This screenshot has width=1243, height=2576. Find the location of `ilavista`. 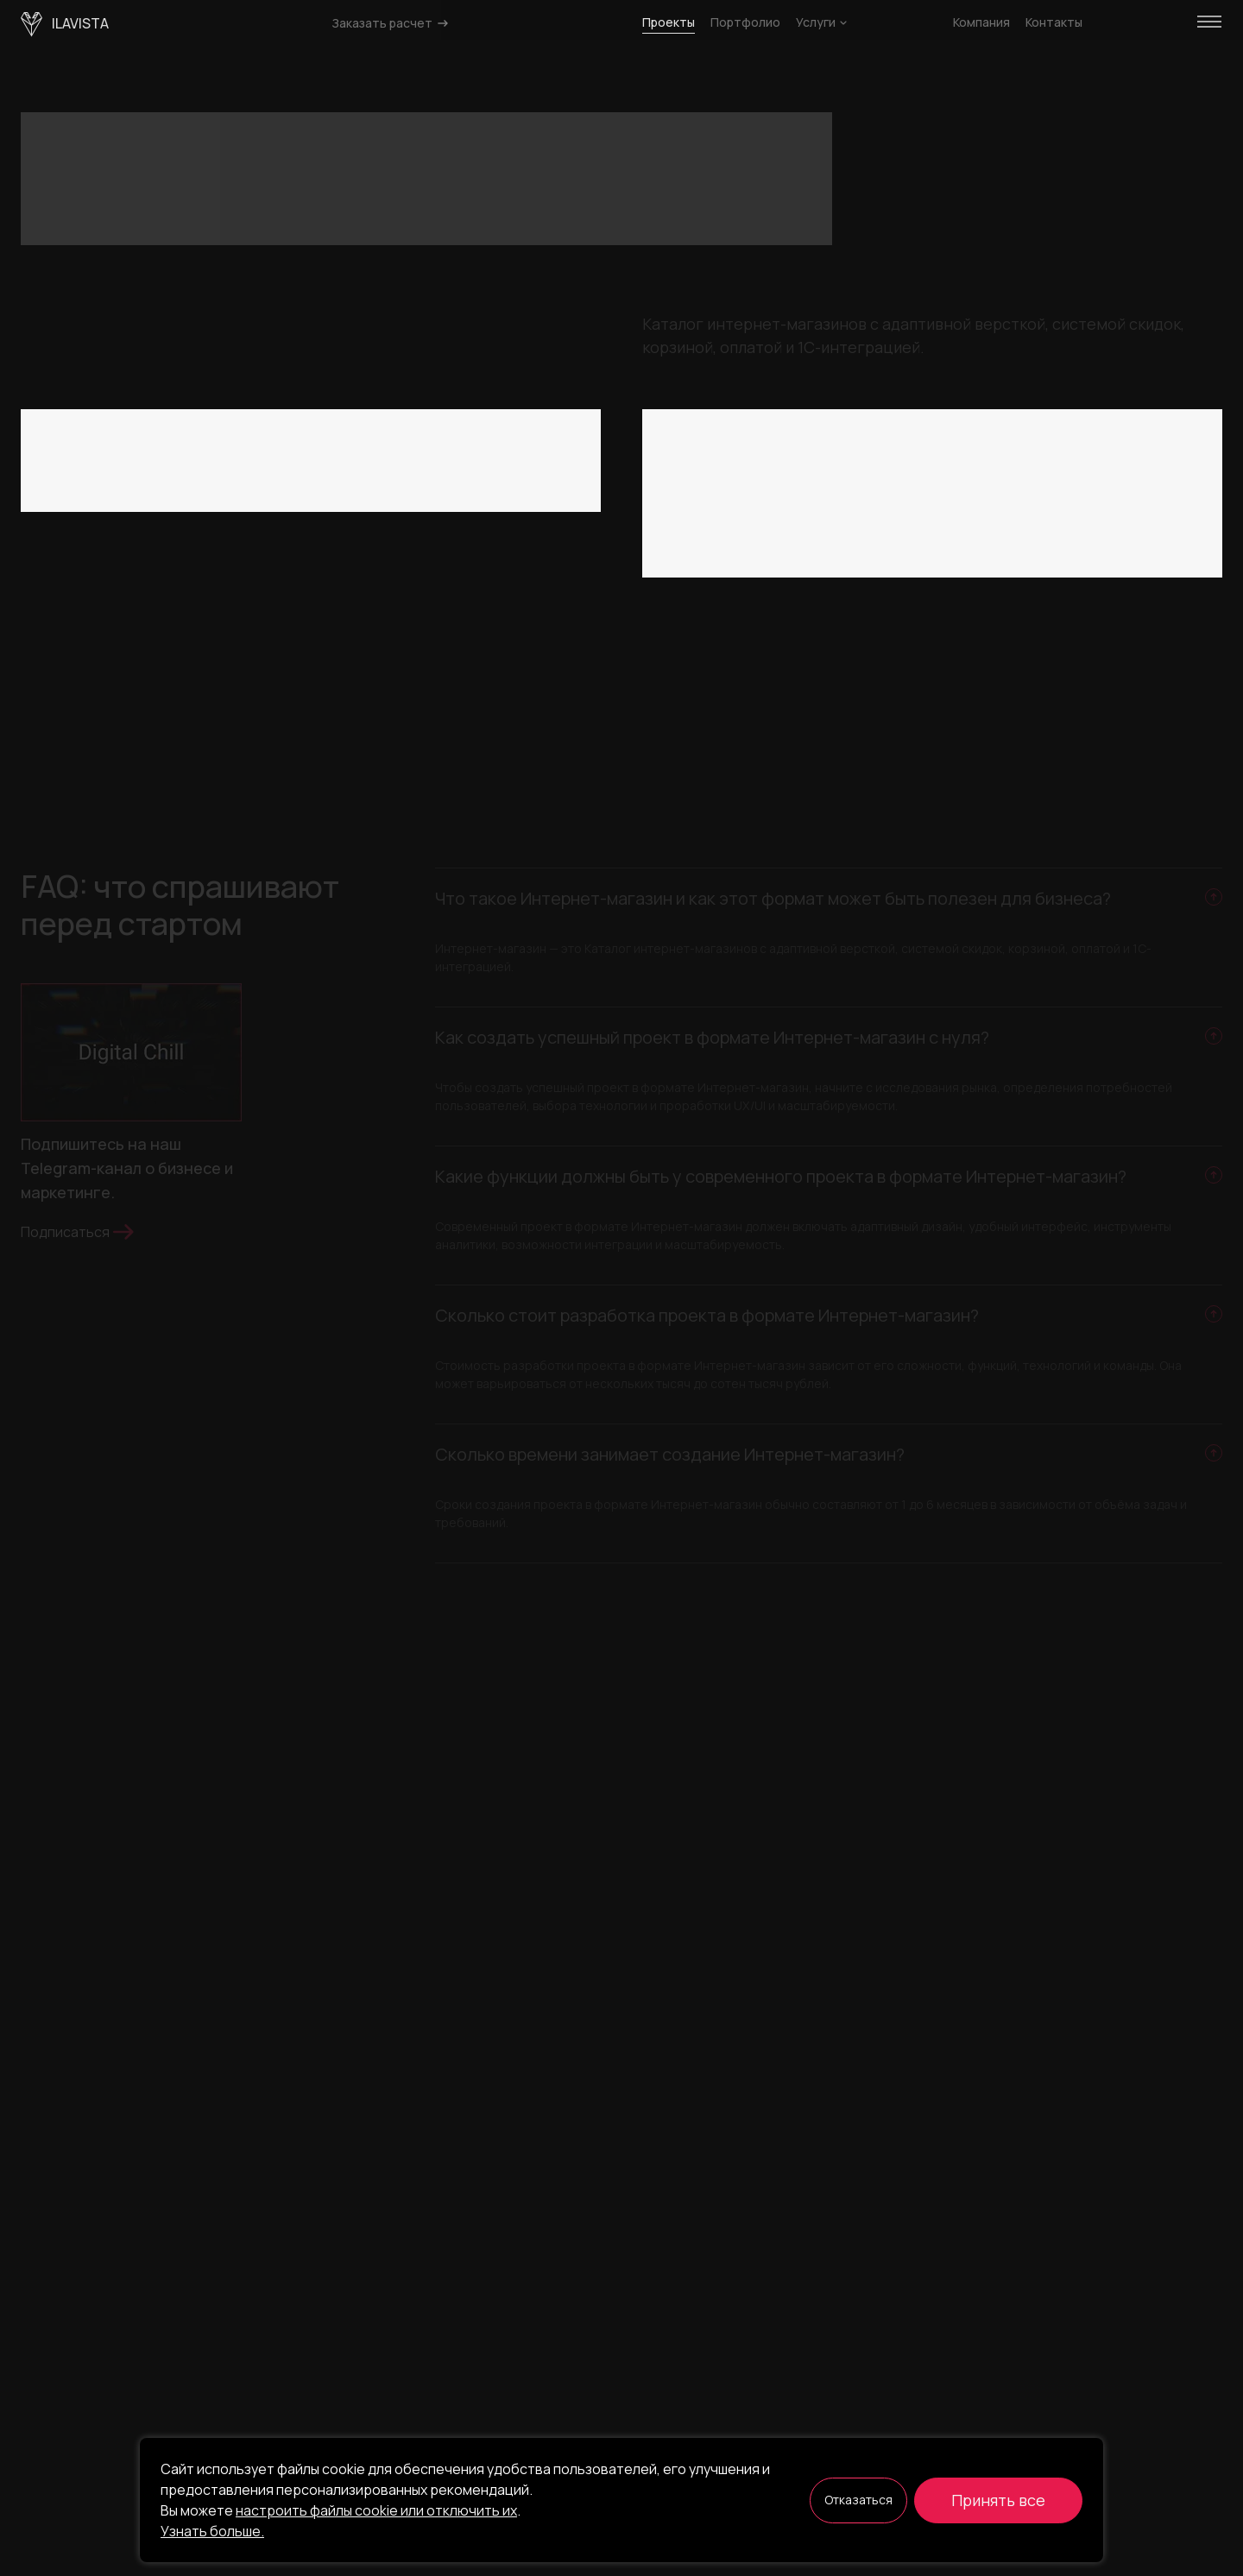

ilavista is located at coordinates (65, 24).